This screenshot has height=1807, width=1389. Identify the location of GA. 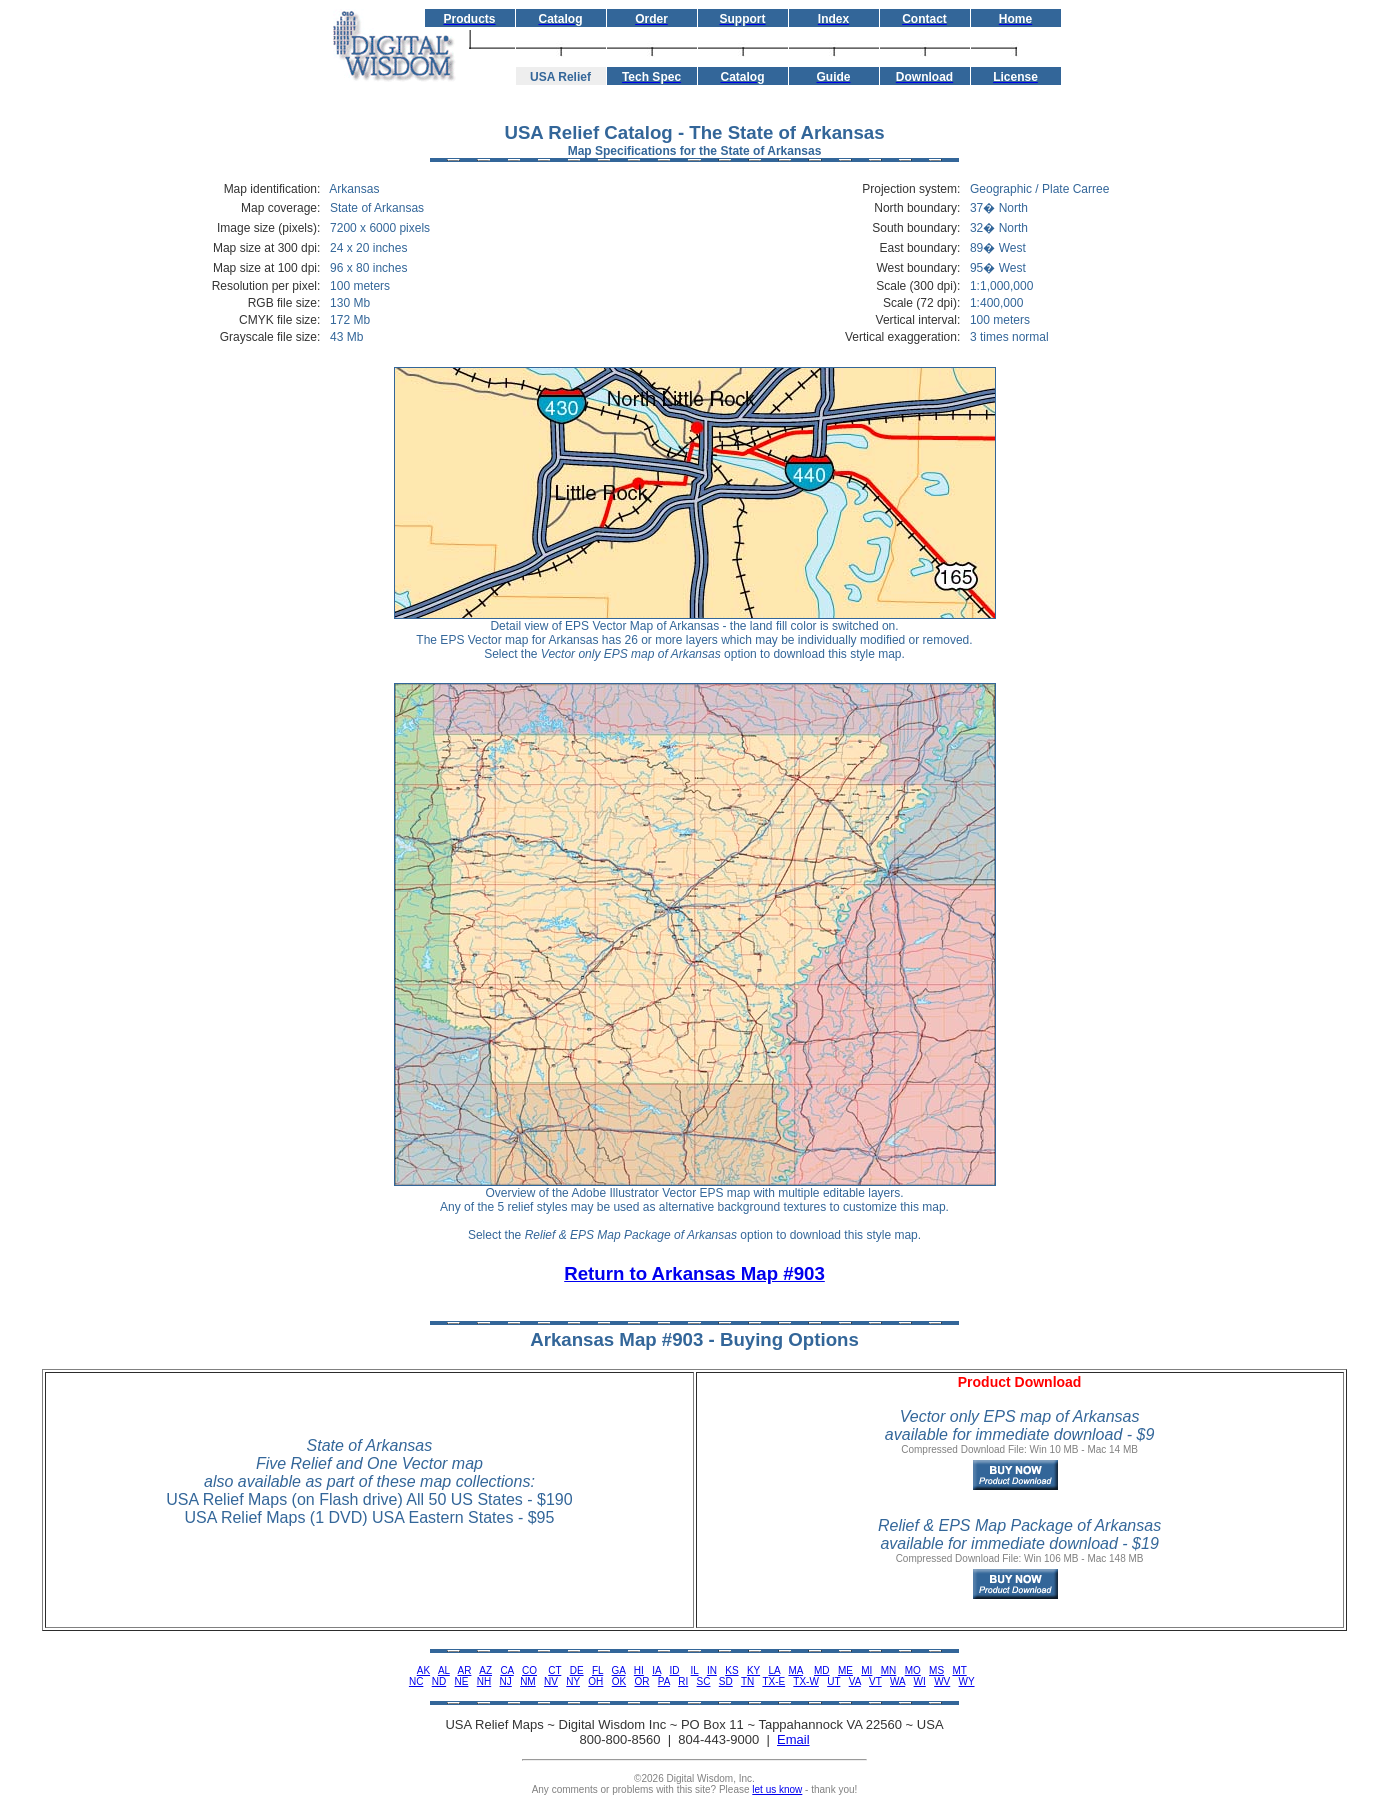
(619, 1670).